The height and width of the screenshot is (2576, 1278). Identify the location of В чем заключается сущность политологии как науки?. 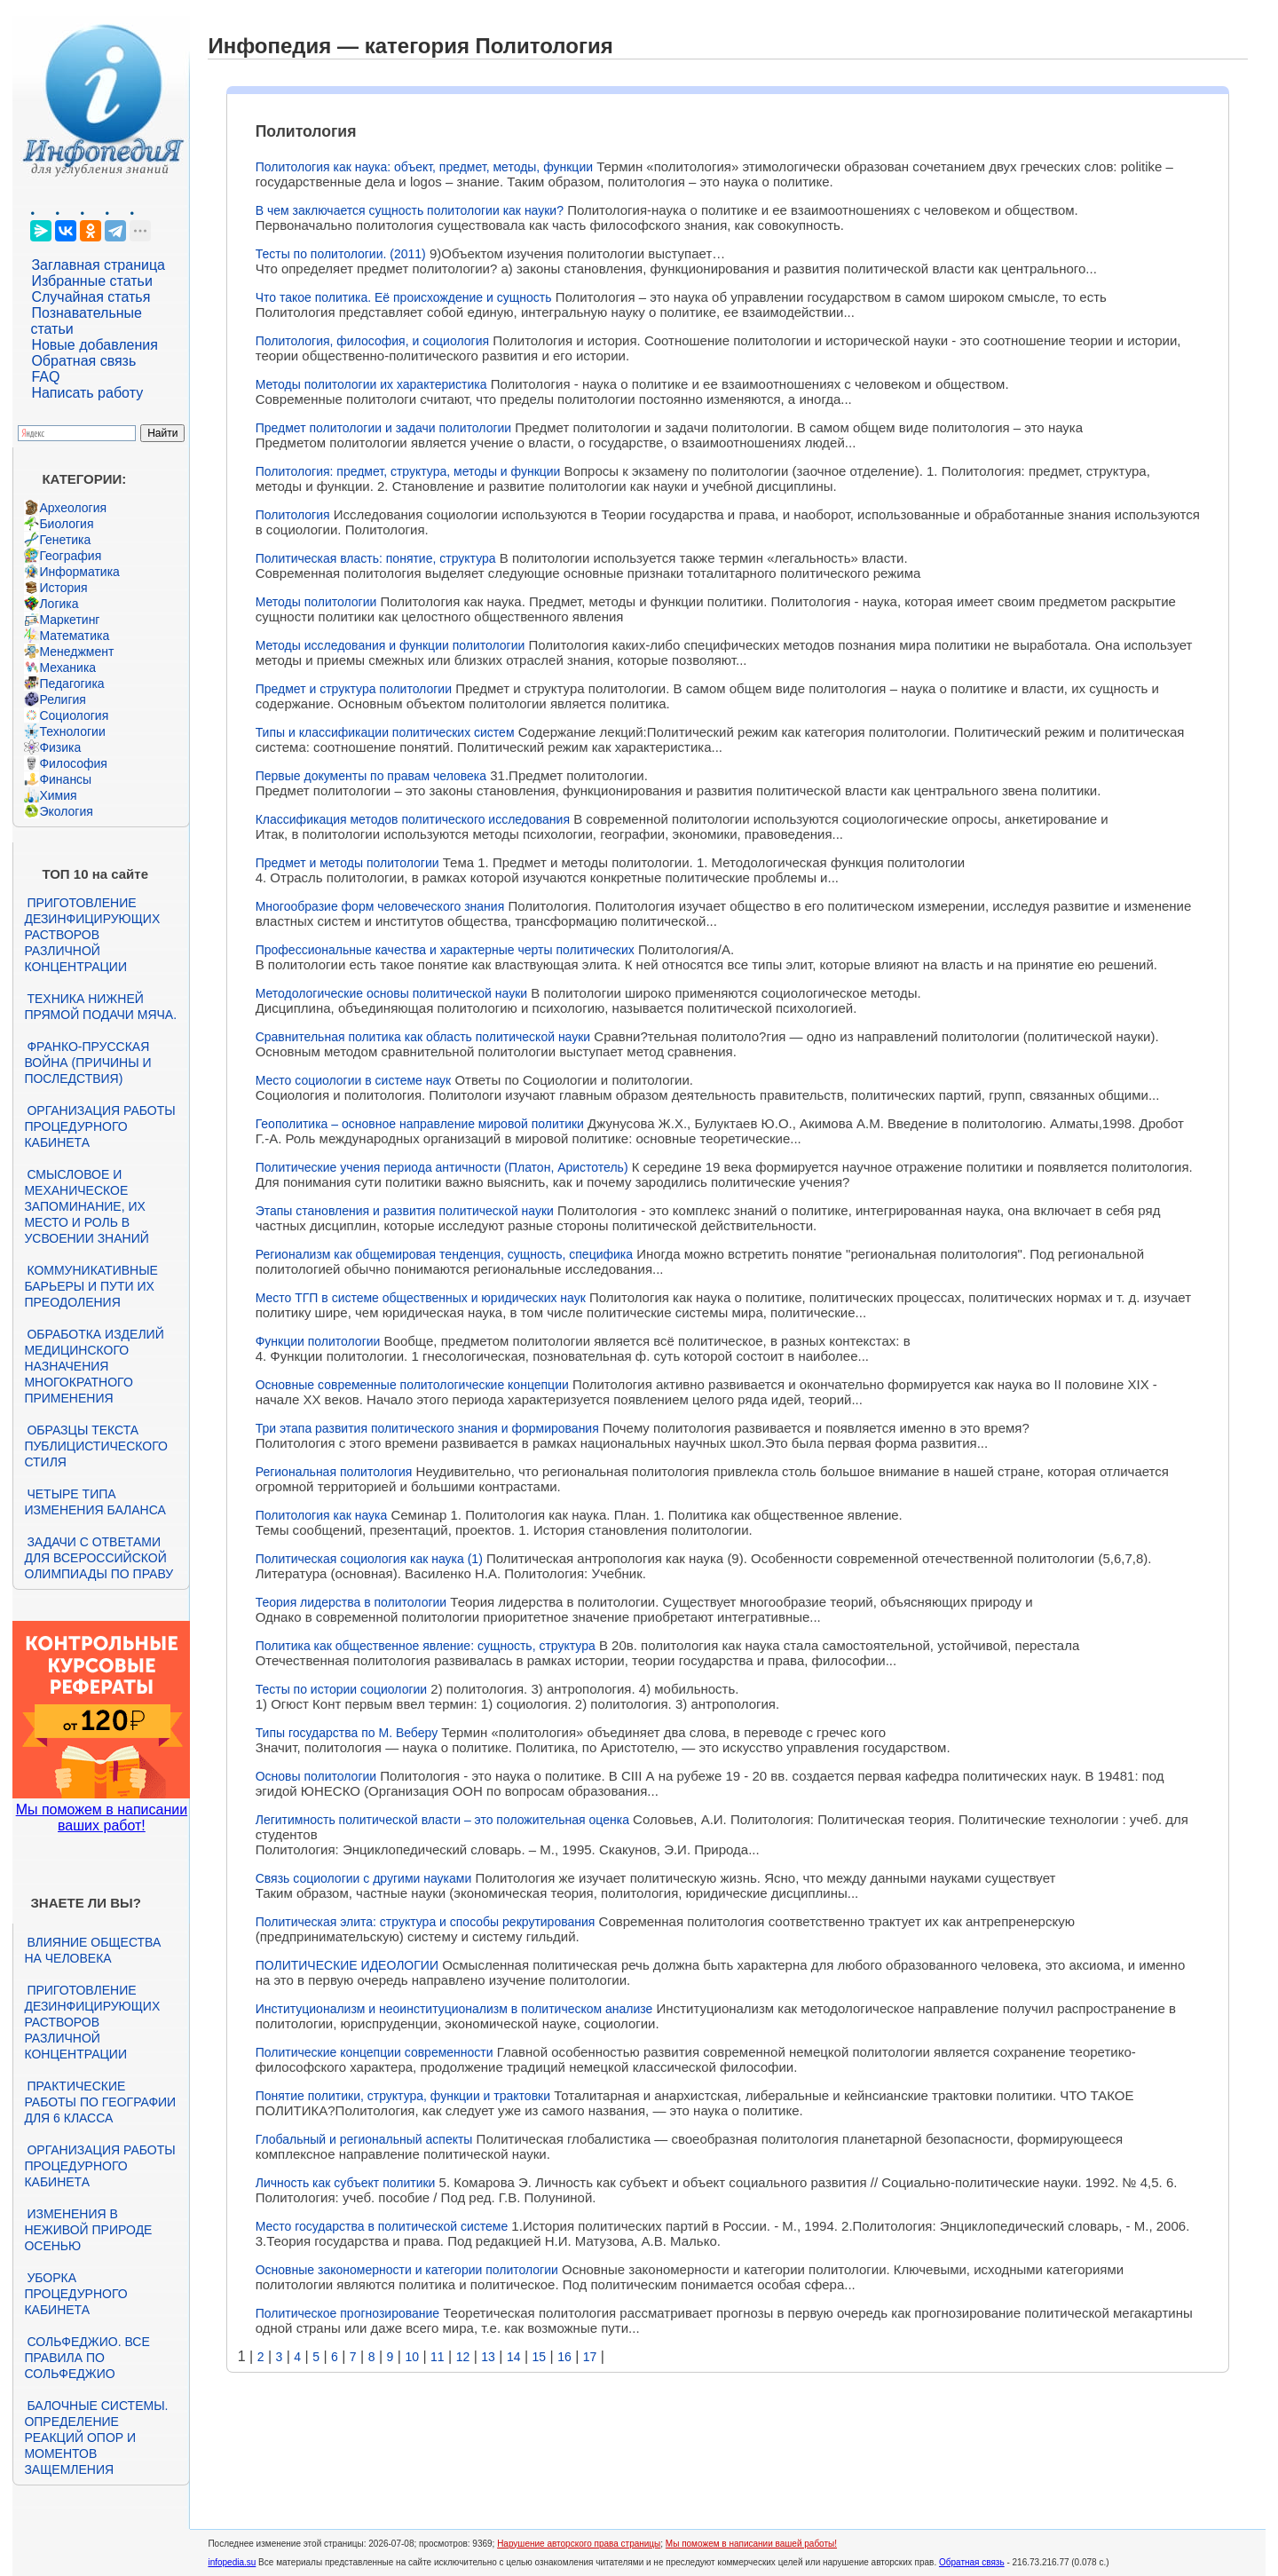
(410, 210).